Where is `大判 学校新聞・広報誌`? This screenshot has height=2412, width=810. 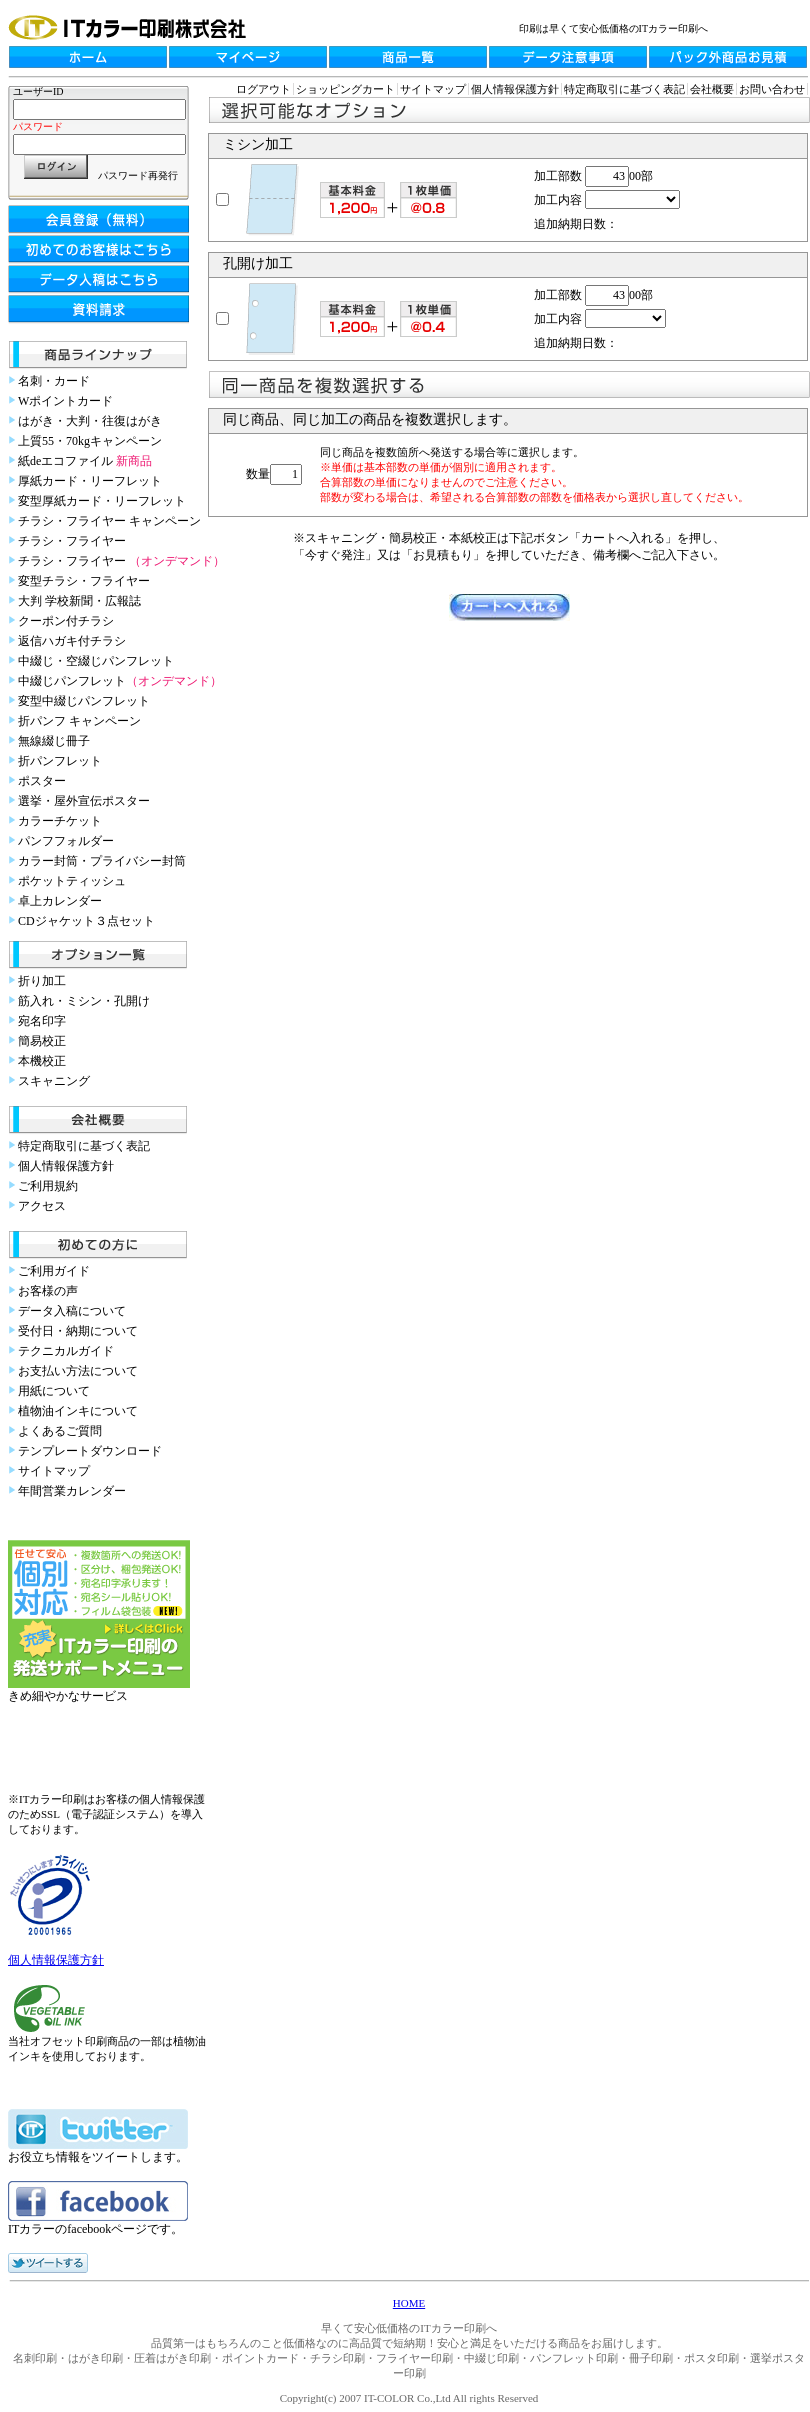
大判 学校新聞・広報誌 is located at coordinates (79, 601).